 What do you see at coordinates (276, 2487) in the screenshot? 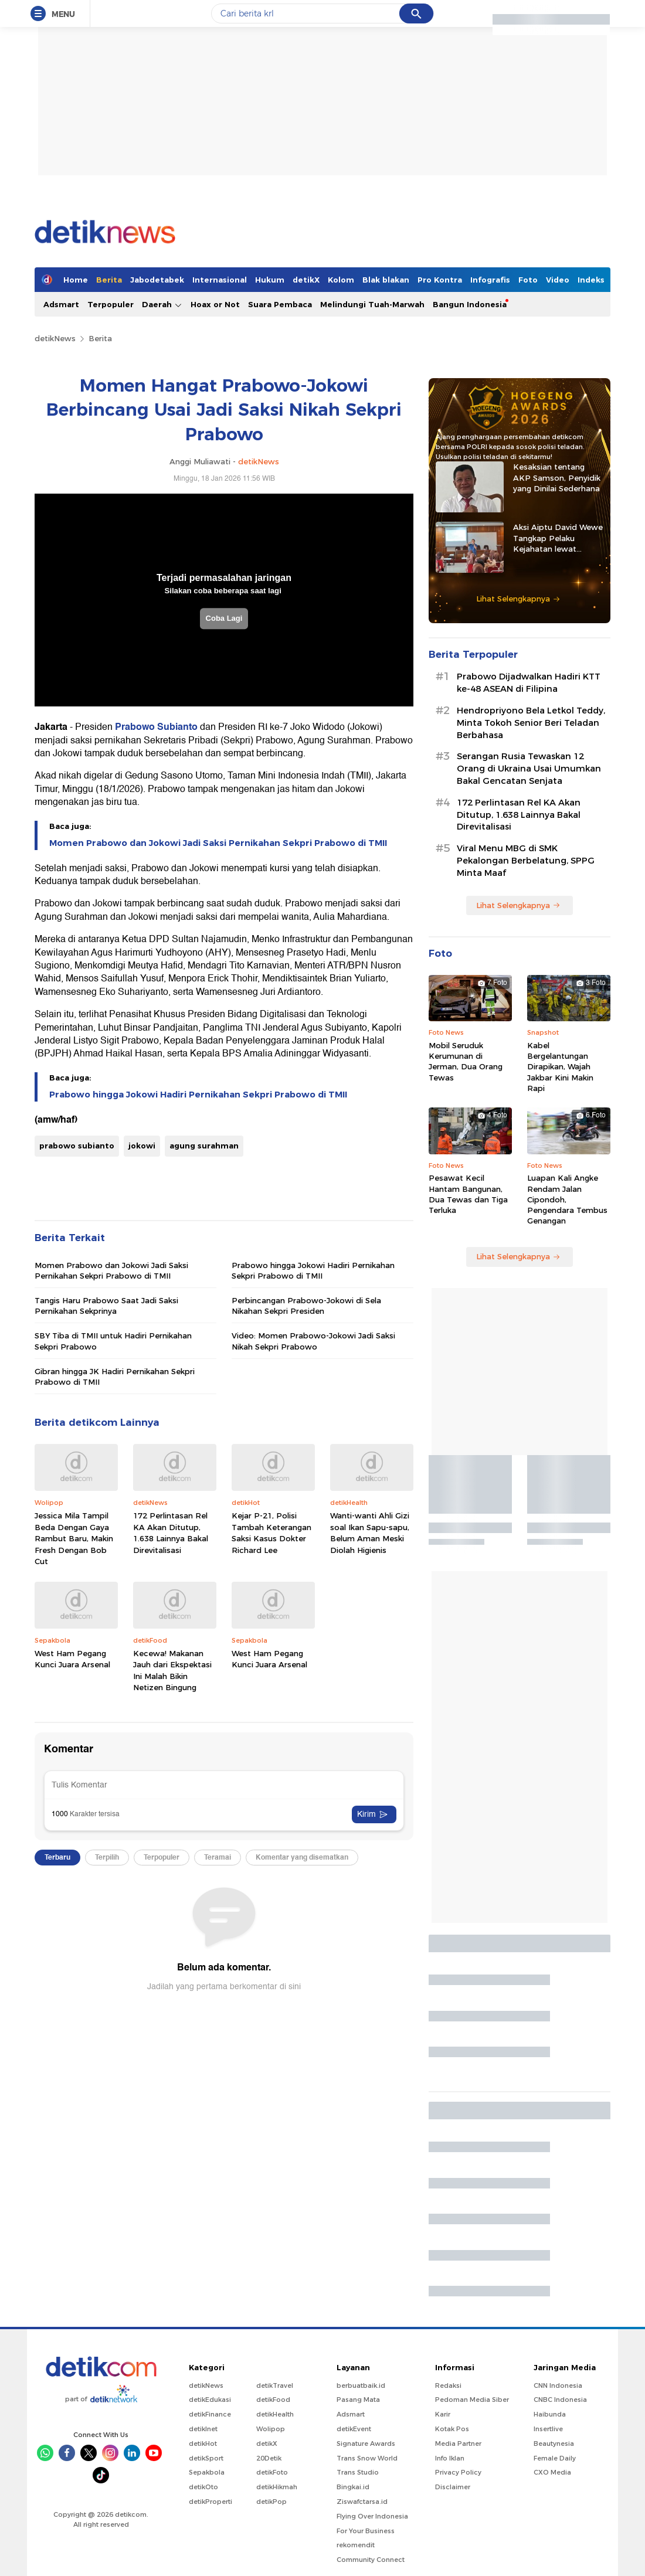
I see `detikHikmah` at bounding box center [276, 2487].